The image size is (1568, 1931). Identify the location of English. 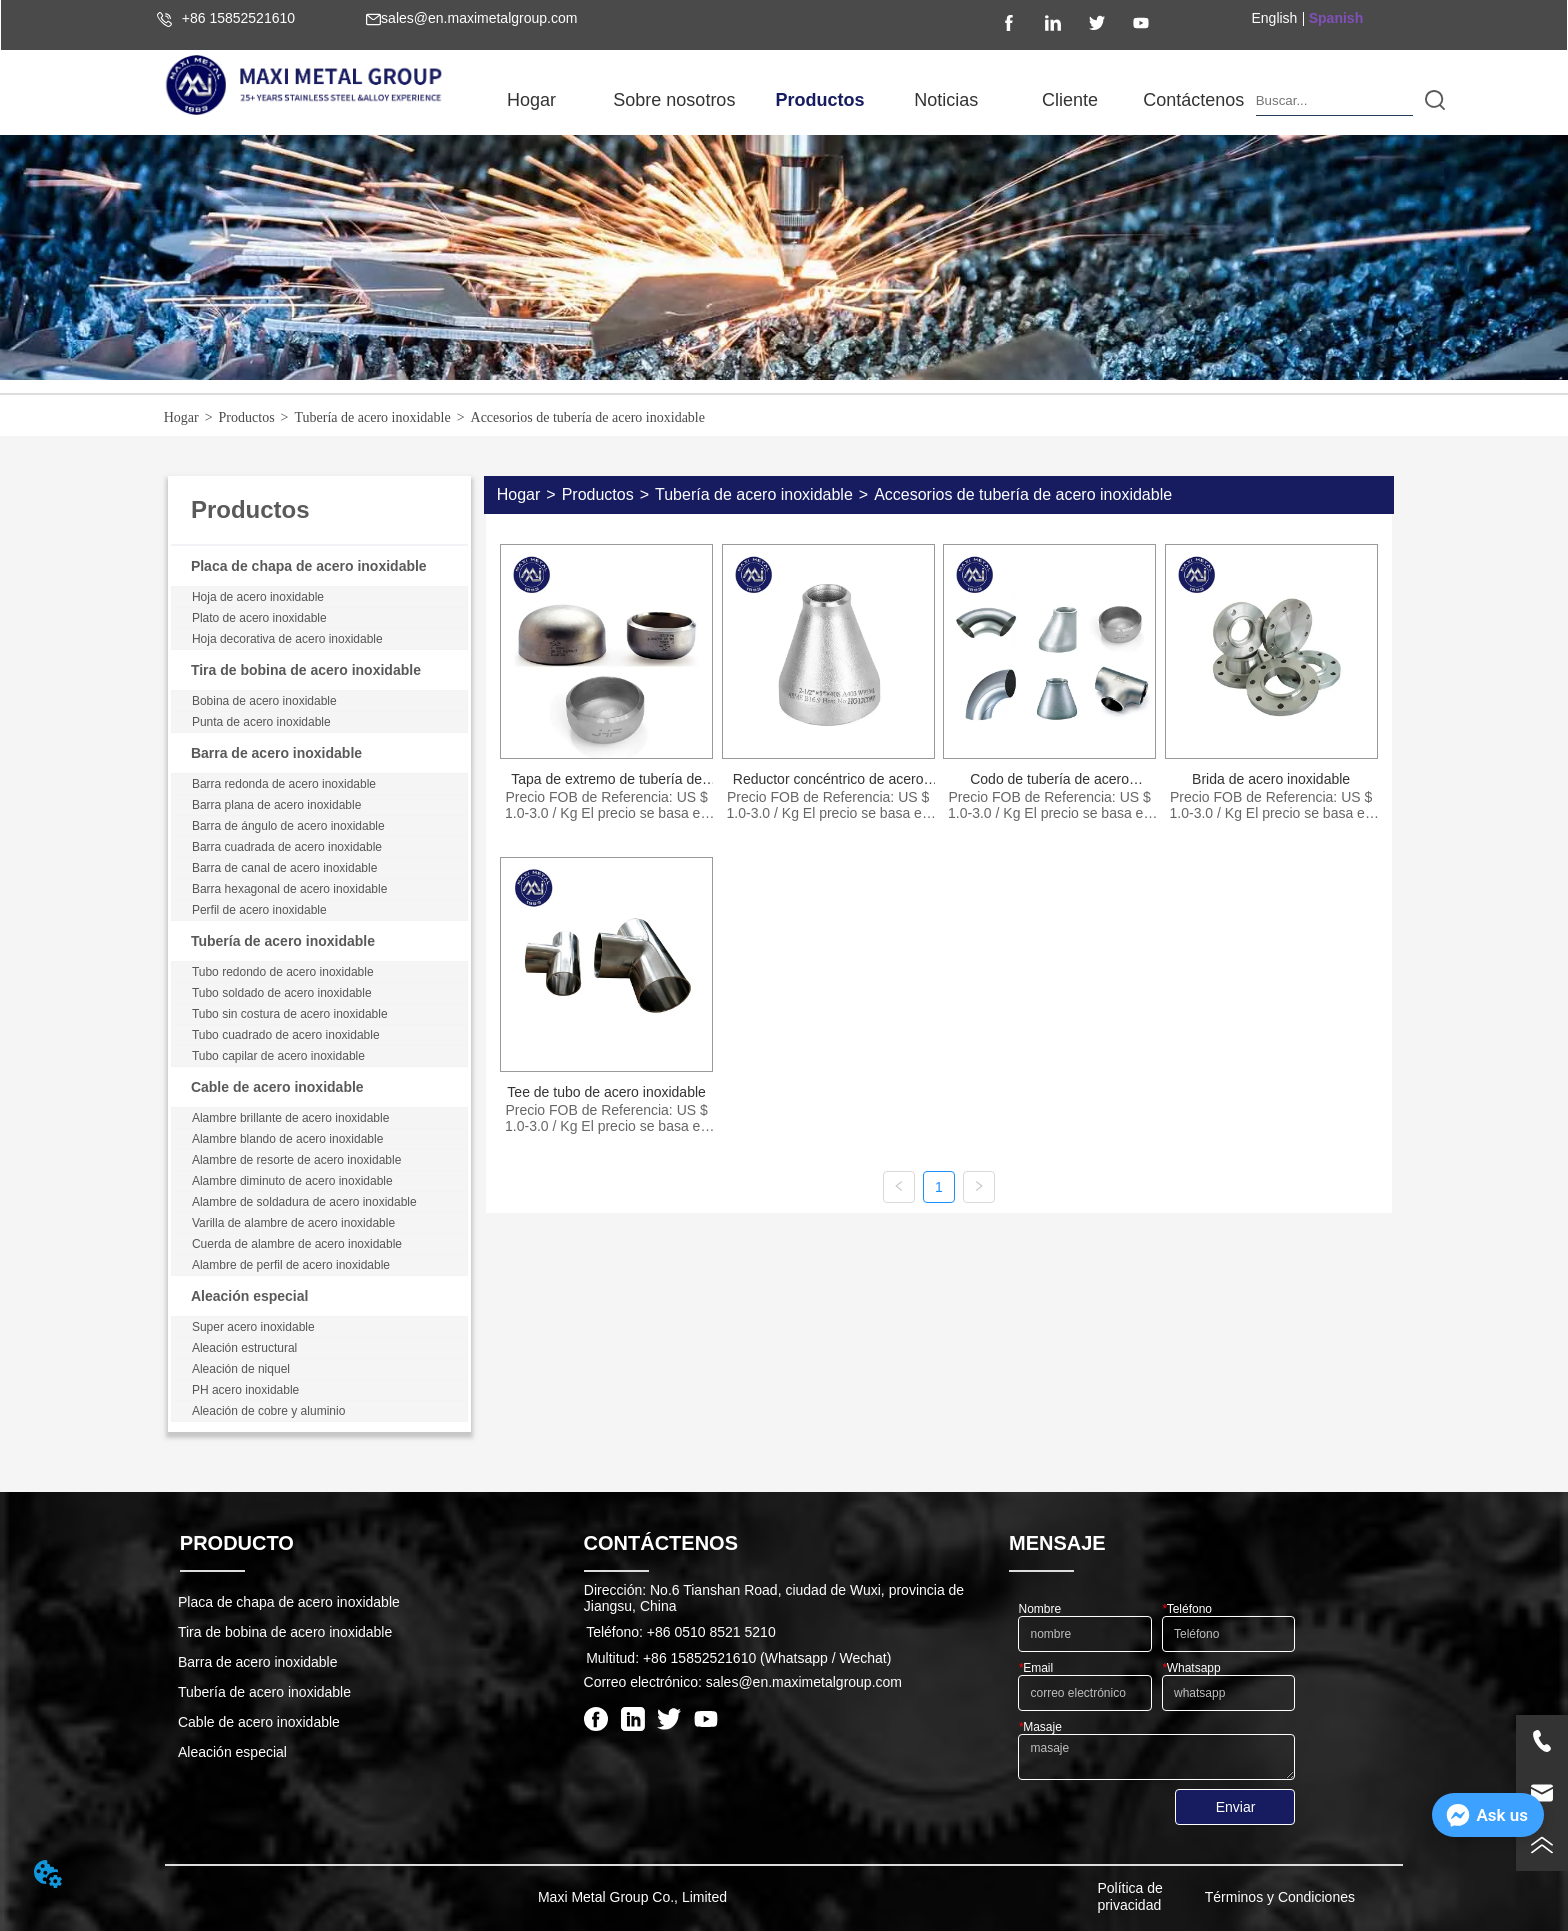
(1274, 18).